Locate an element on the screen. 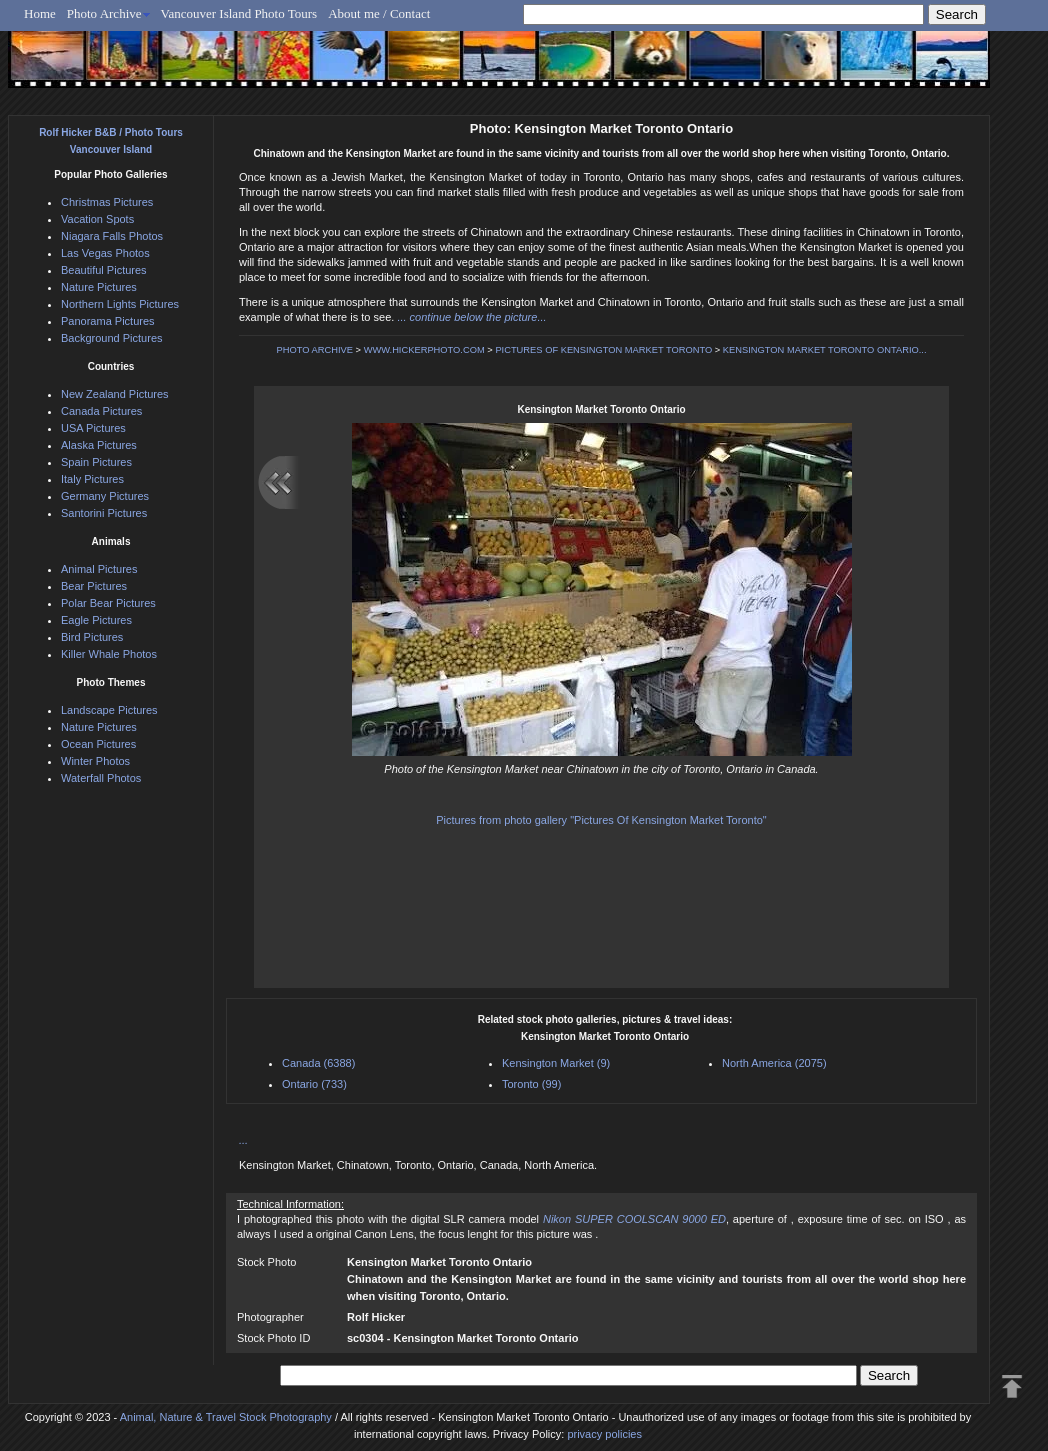 This screenshot has height=1451, width=1048. Pictures from photo gallery "Pictures Of Kensington Market Toronto" is located at coordinates (601, 820).